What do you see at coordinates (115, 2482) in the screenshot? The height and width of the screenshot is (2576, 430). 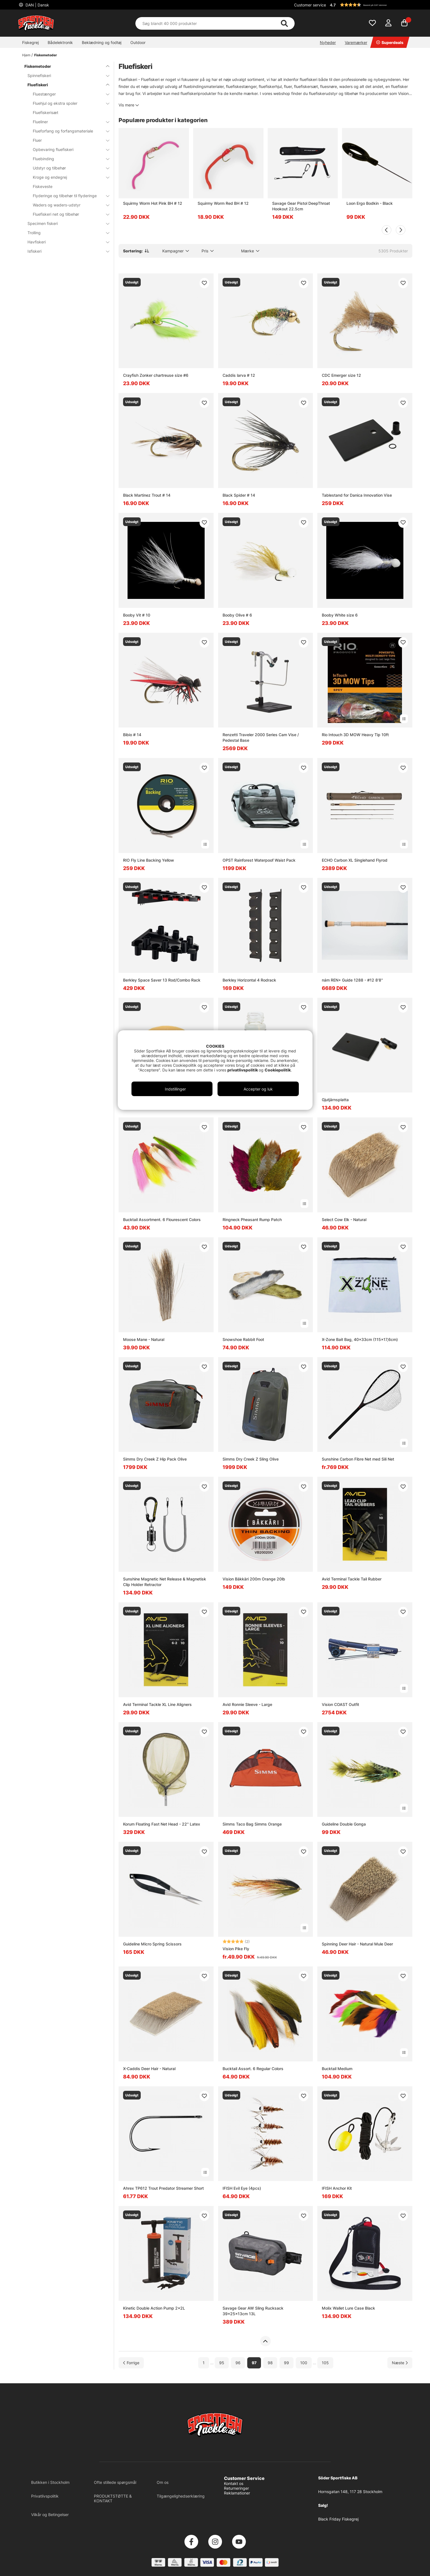 I see `Ofte stillede spørgsmål` at bounding box center [115, 2482].